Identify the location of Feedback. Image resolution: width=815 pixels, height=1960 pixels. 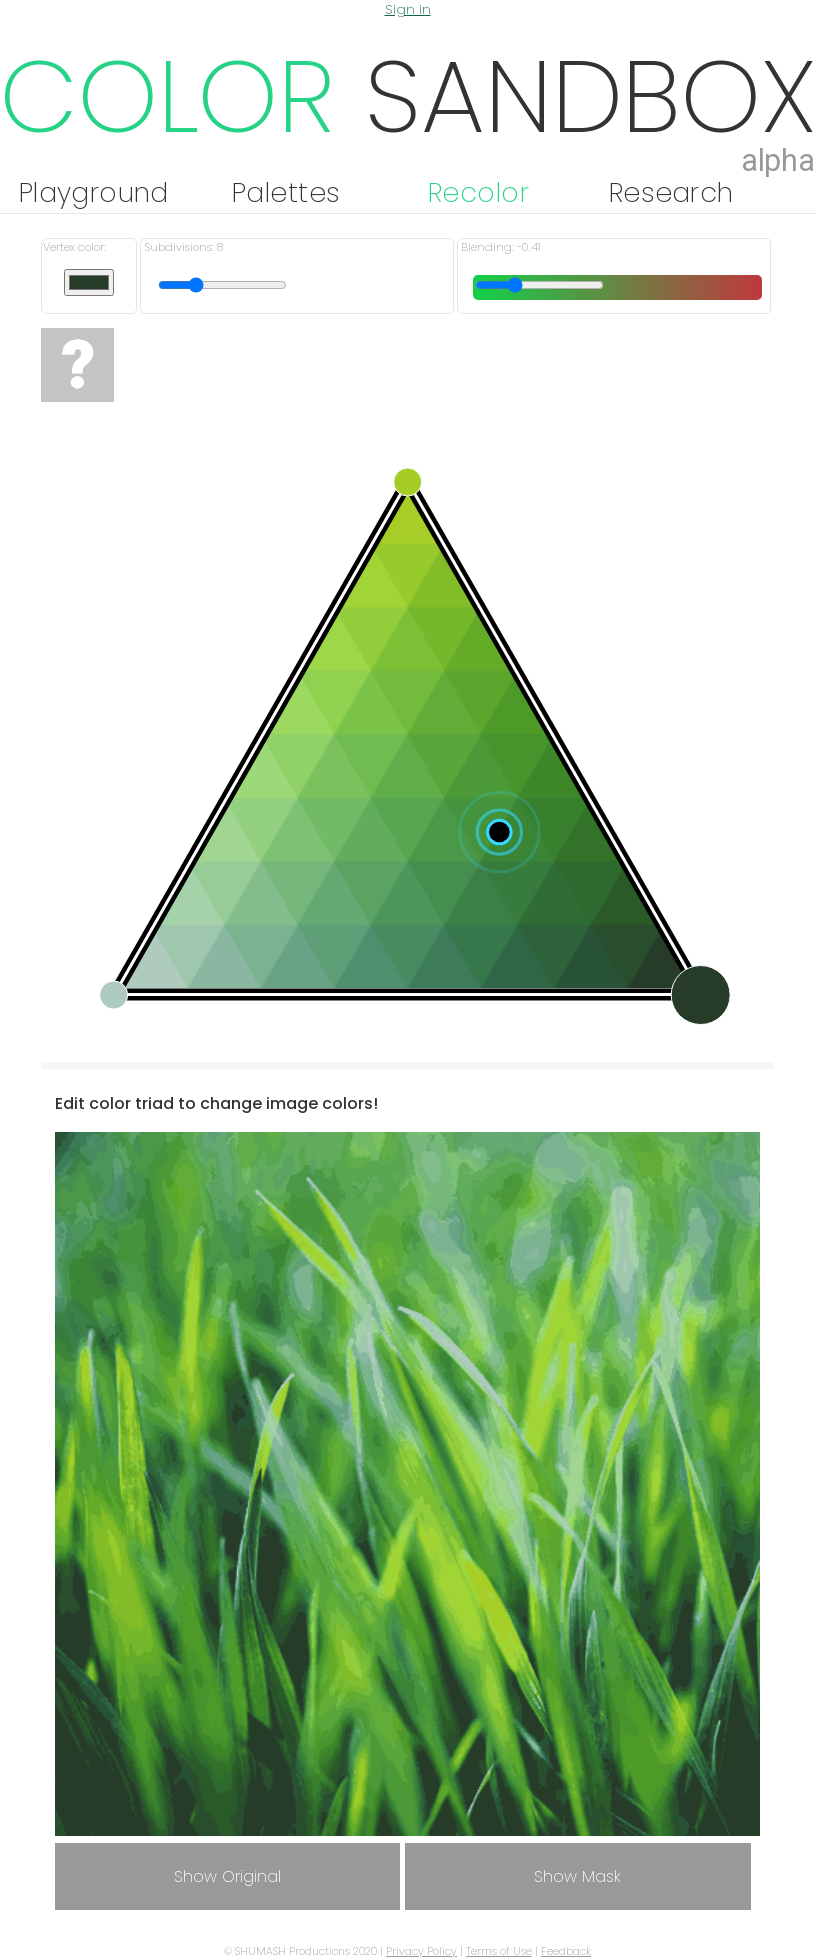
(566, 1951).